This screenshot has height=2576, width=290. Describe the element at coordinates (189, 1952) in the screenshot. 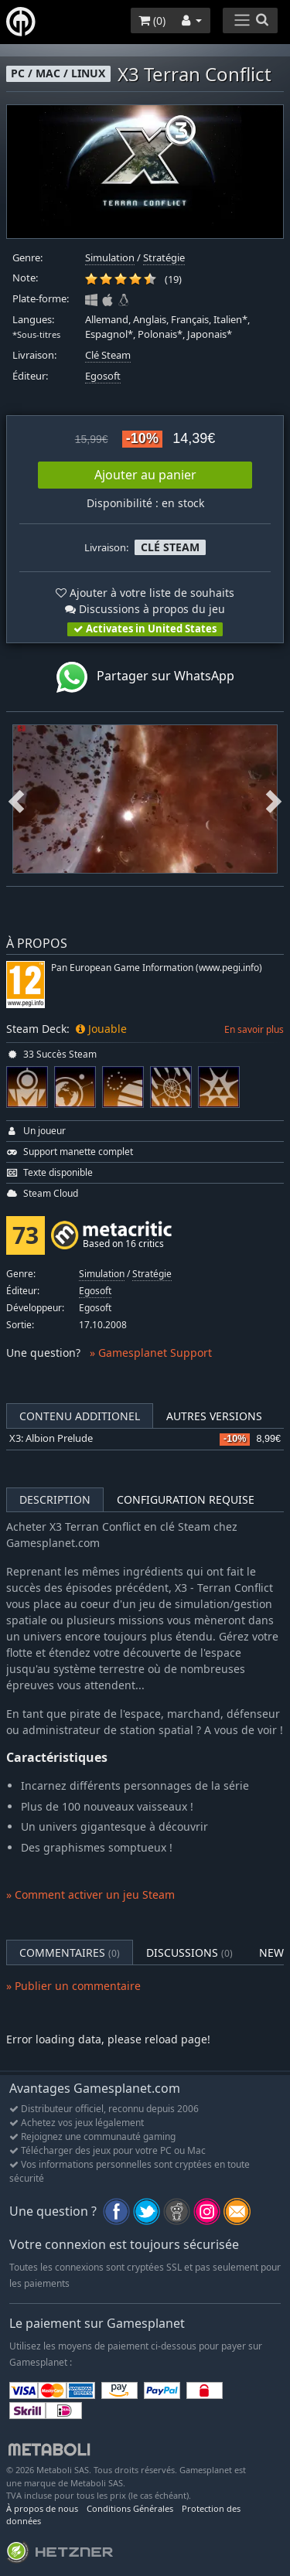

I see `Discussions` at that location.